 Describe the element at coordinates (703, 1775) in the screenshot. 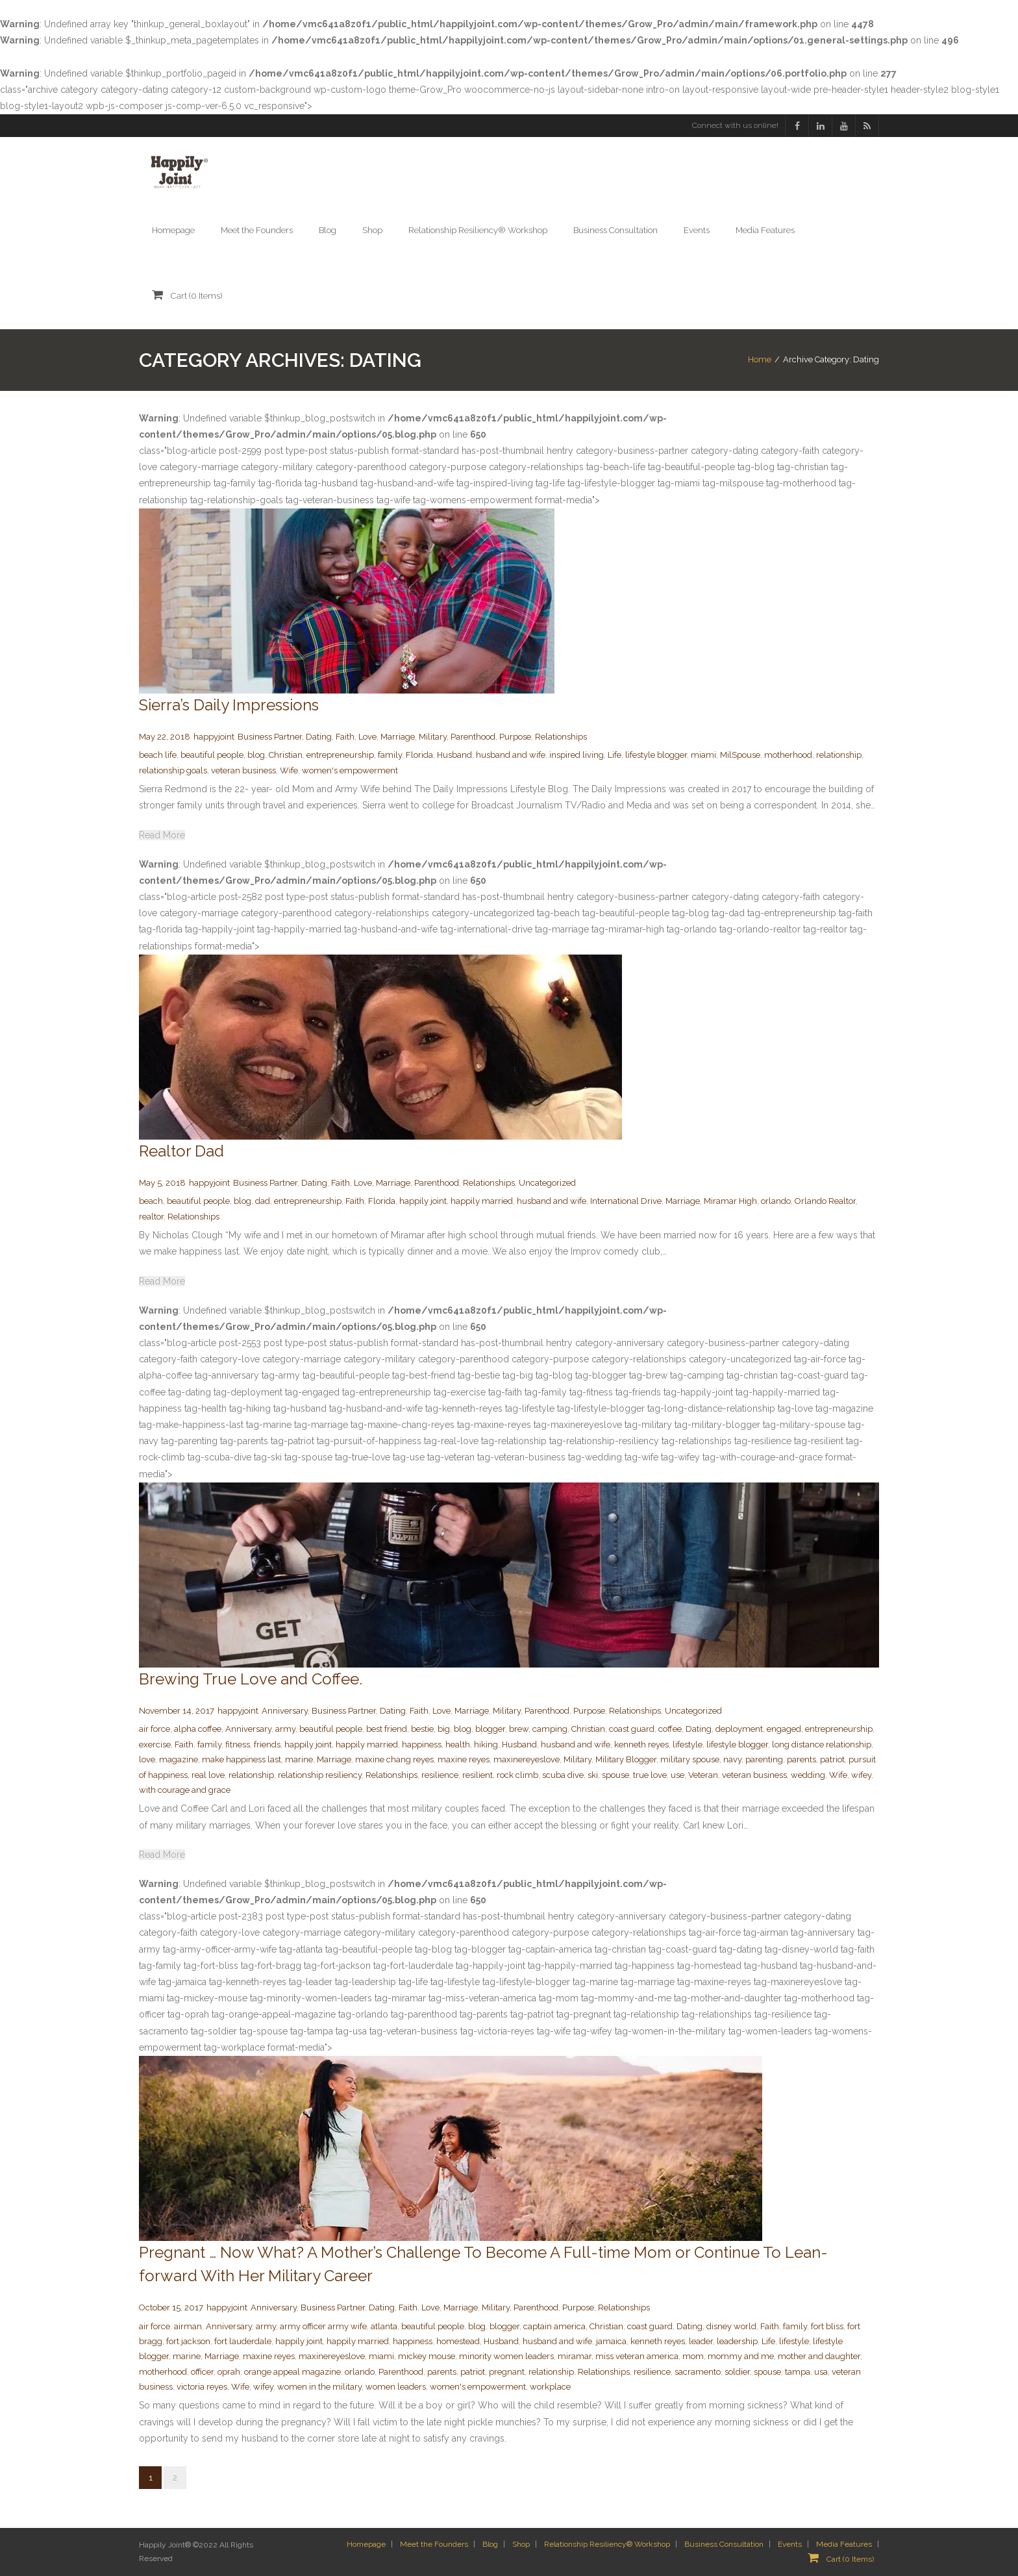

I see `Veteran` at that location.